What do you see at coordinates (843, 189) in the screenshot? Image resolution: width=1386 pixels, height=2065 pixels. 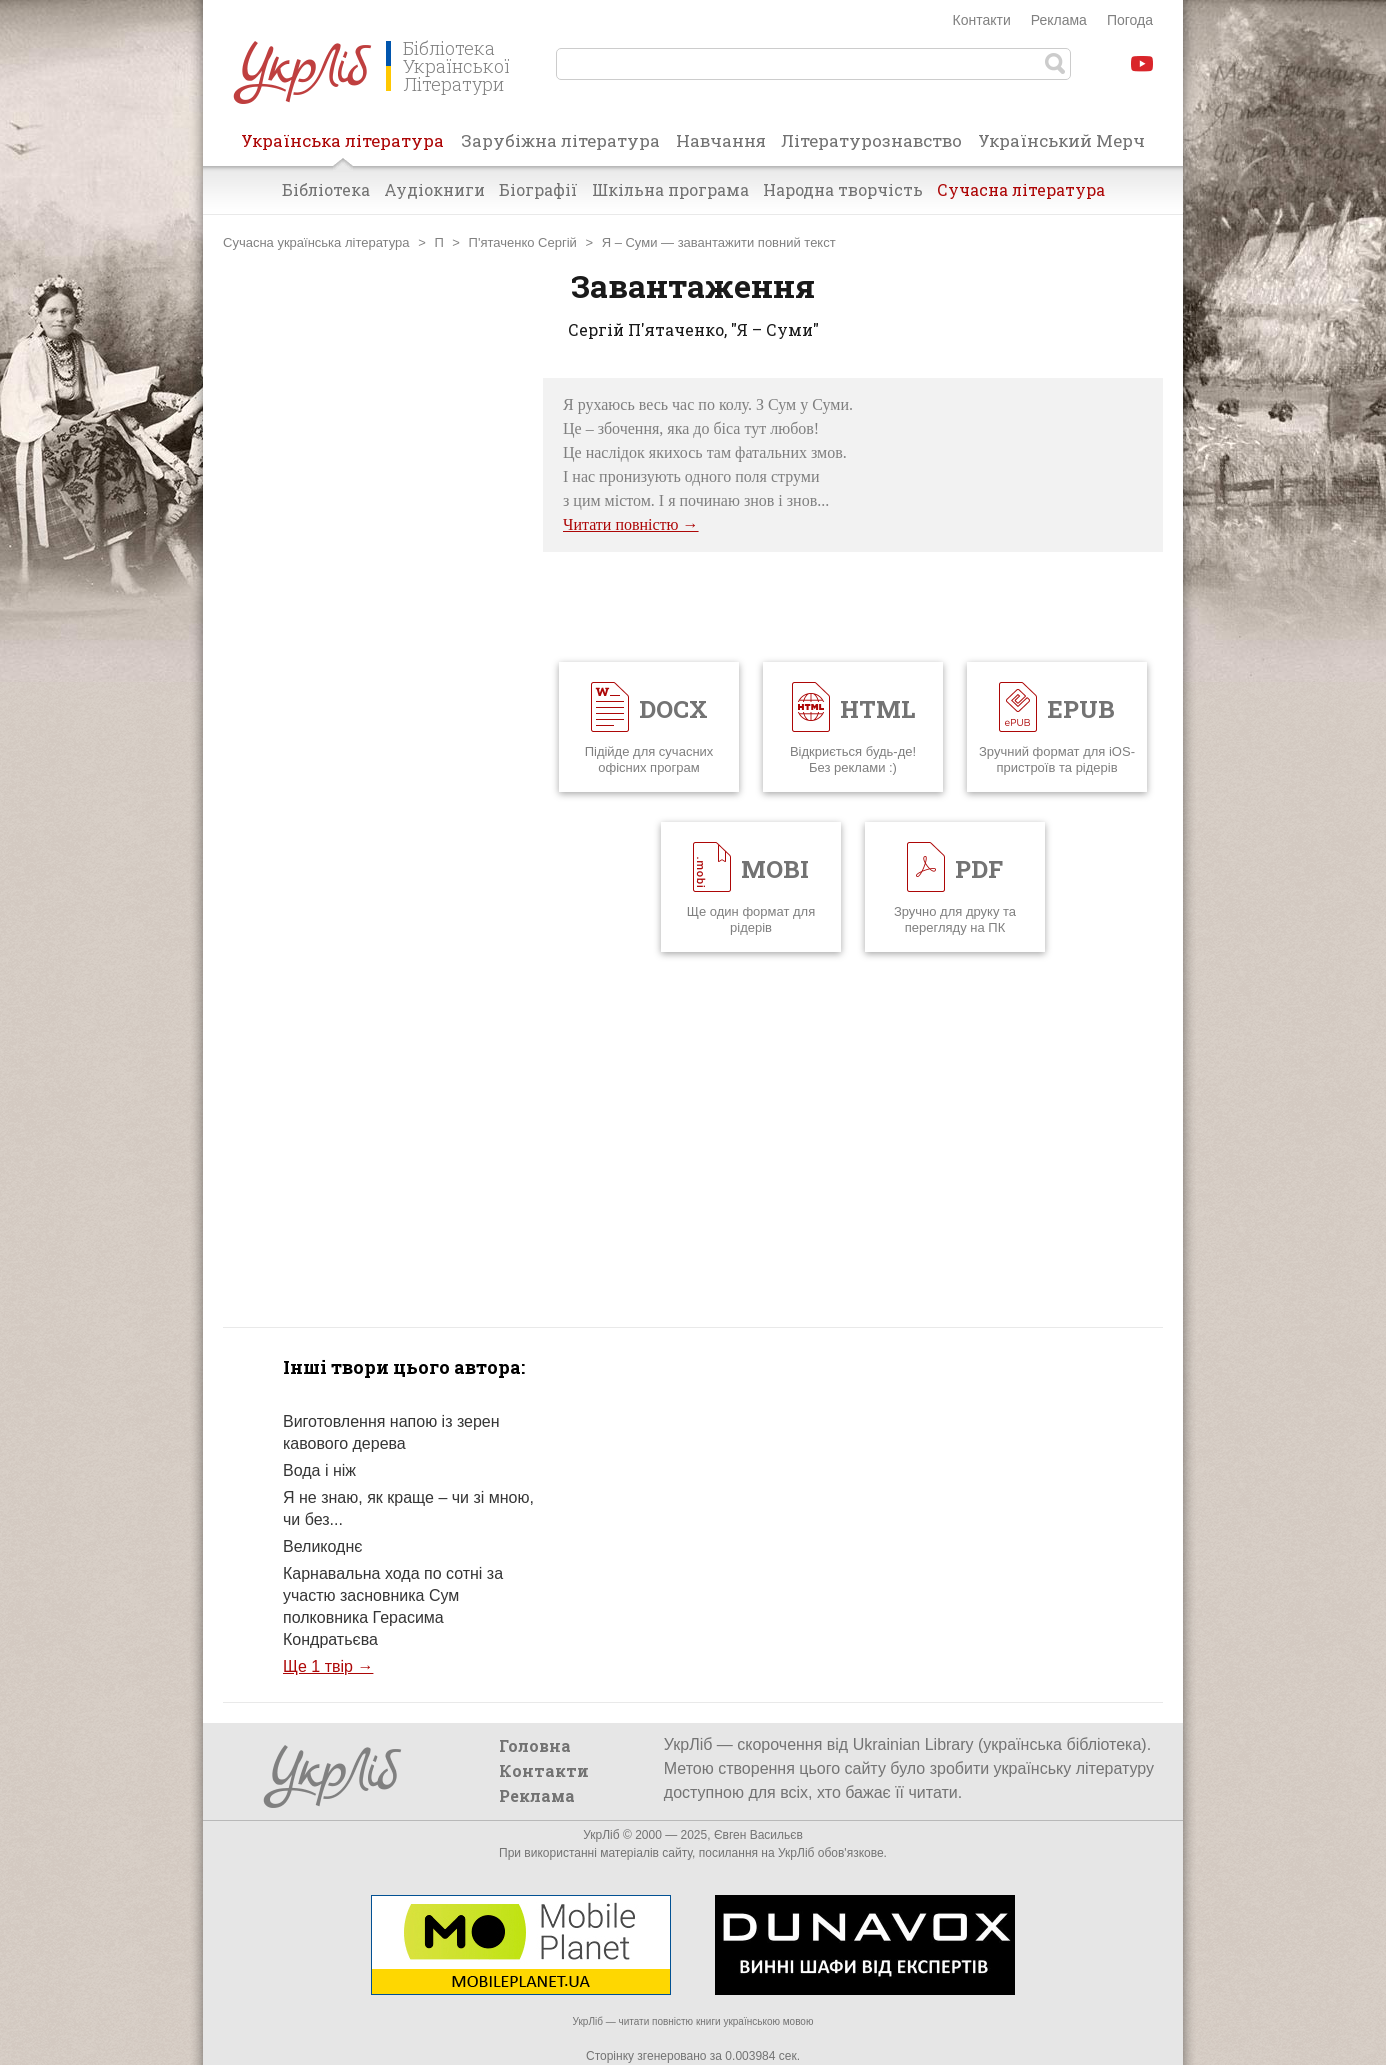 I see `Народна творчість` at bounding box center [843, 189].